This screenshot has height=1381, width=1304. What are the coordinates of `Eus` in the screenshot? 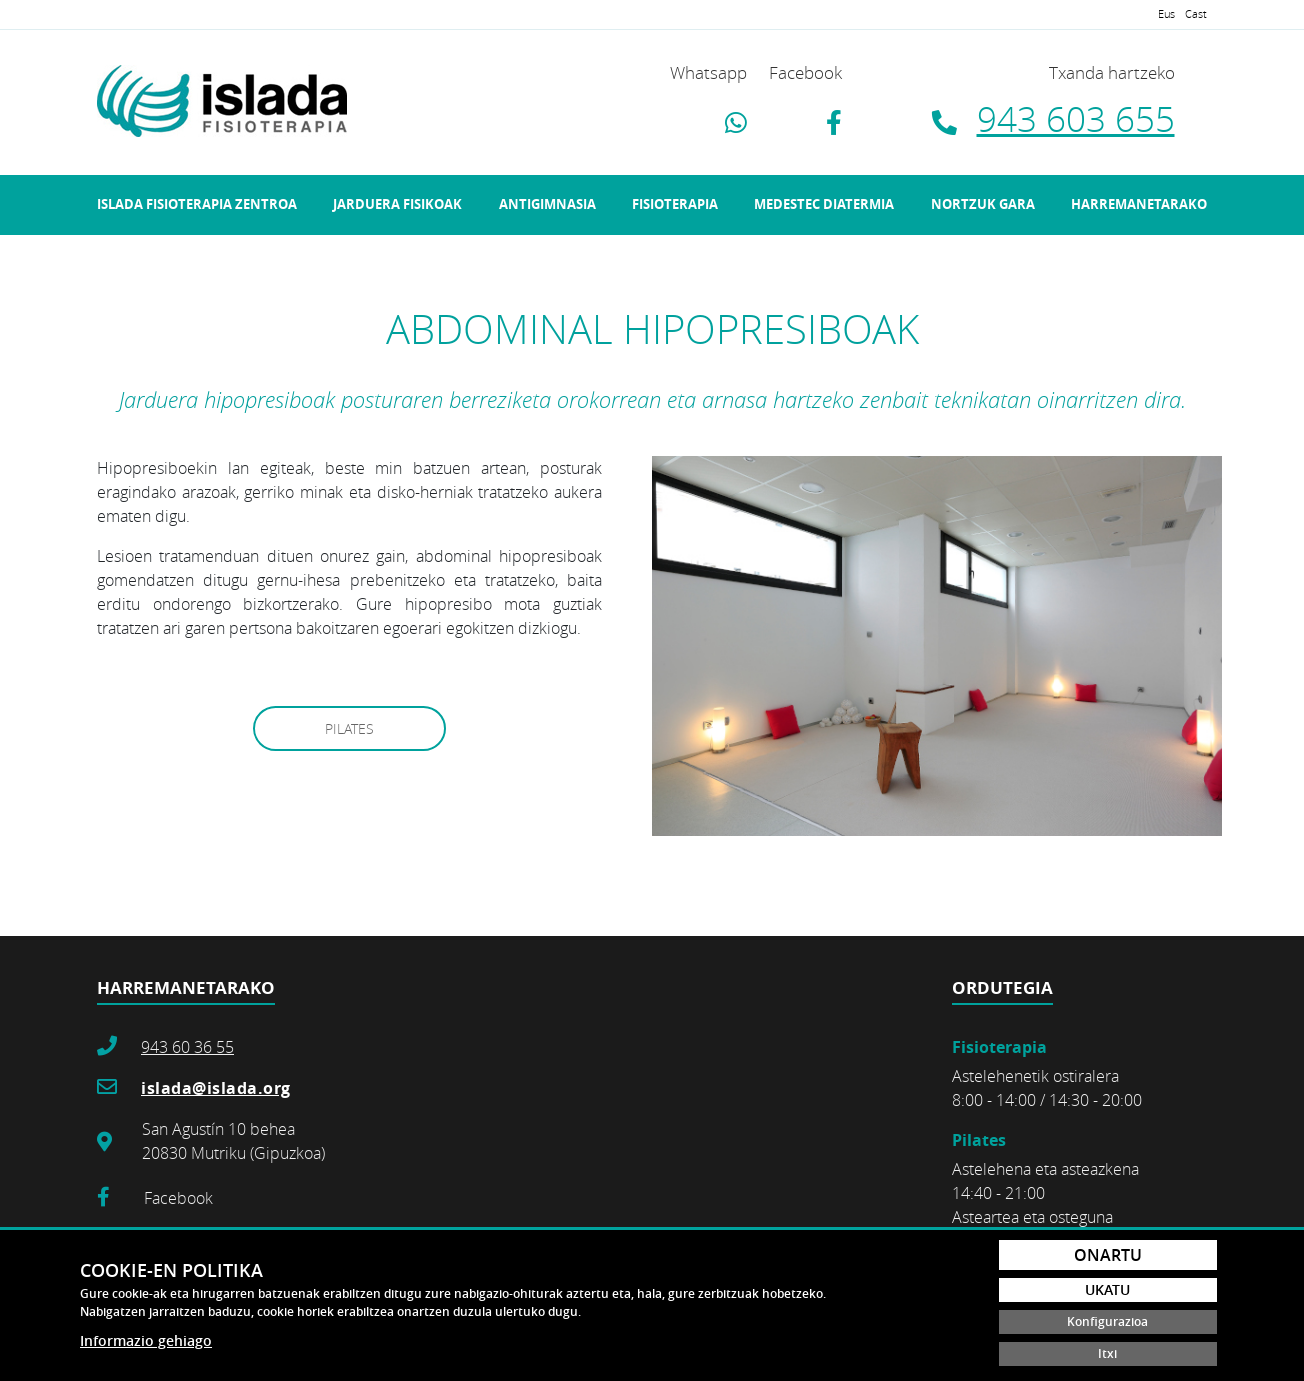 It's located at (1166, 13).